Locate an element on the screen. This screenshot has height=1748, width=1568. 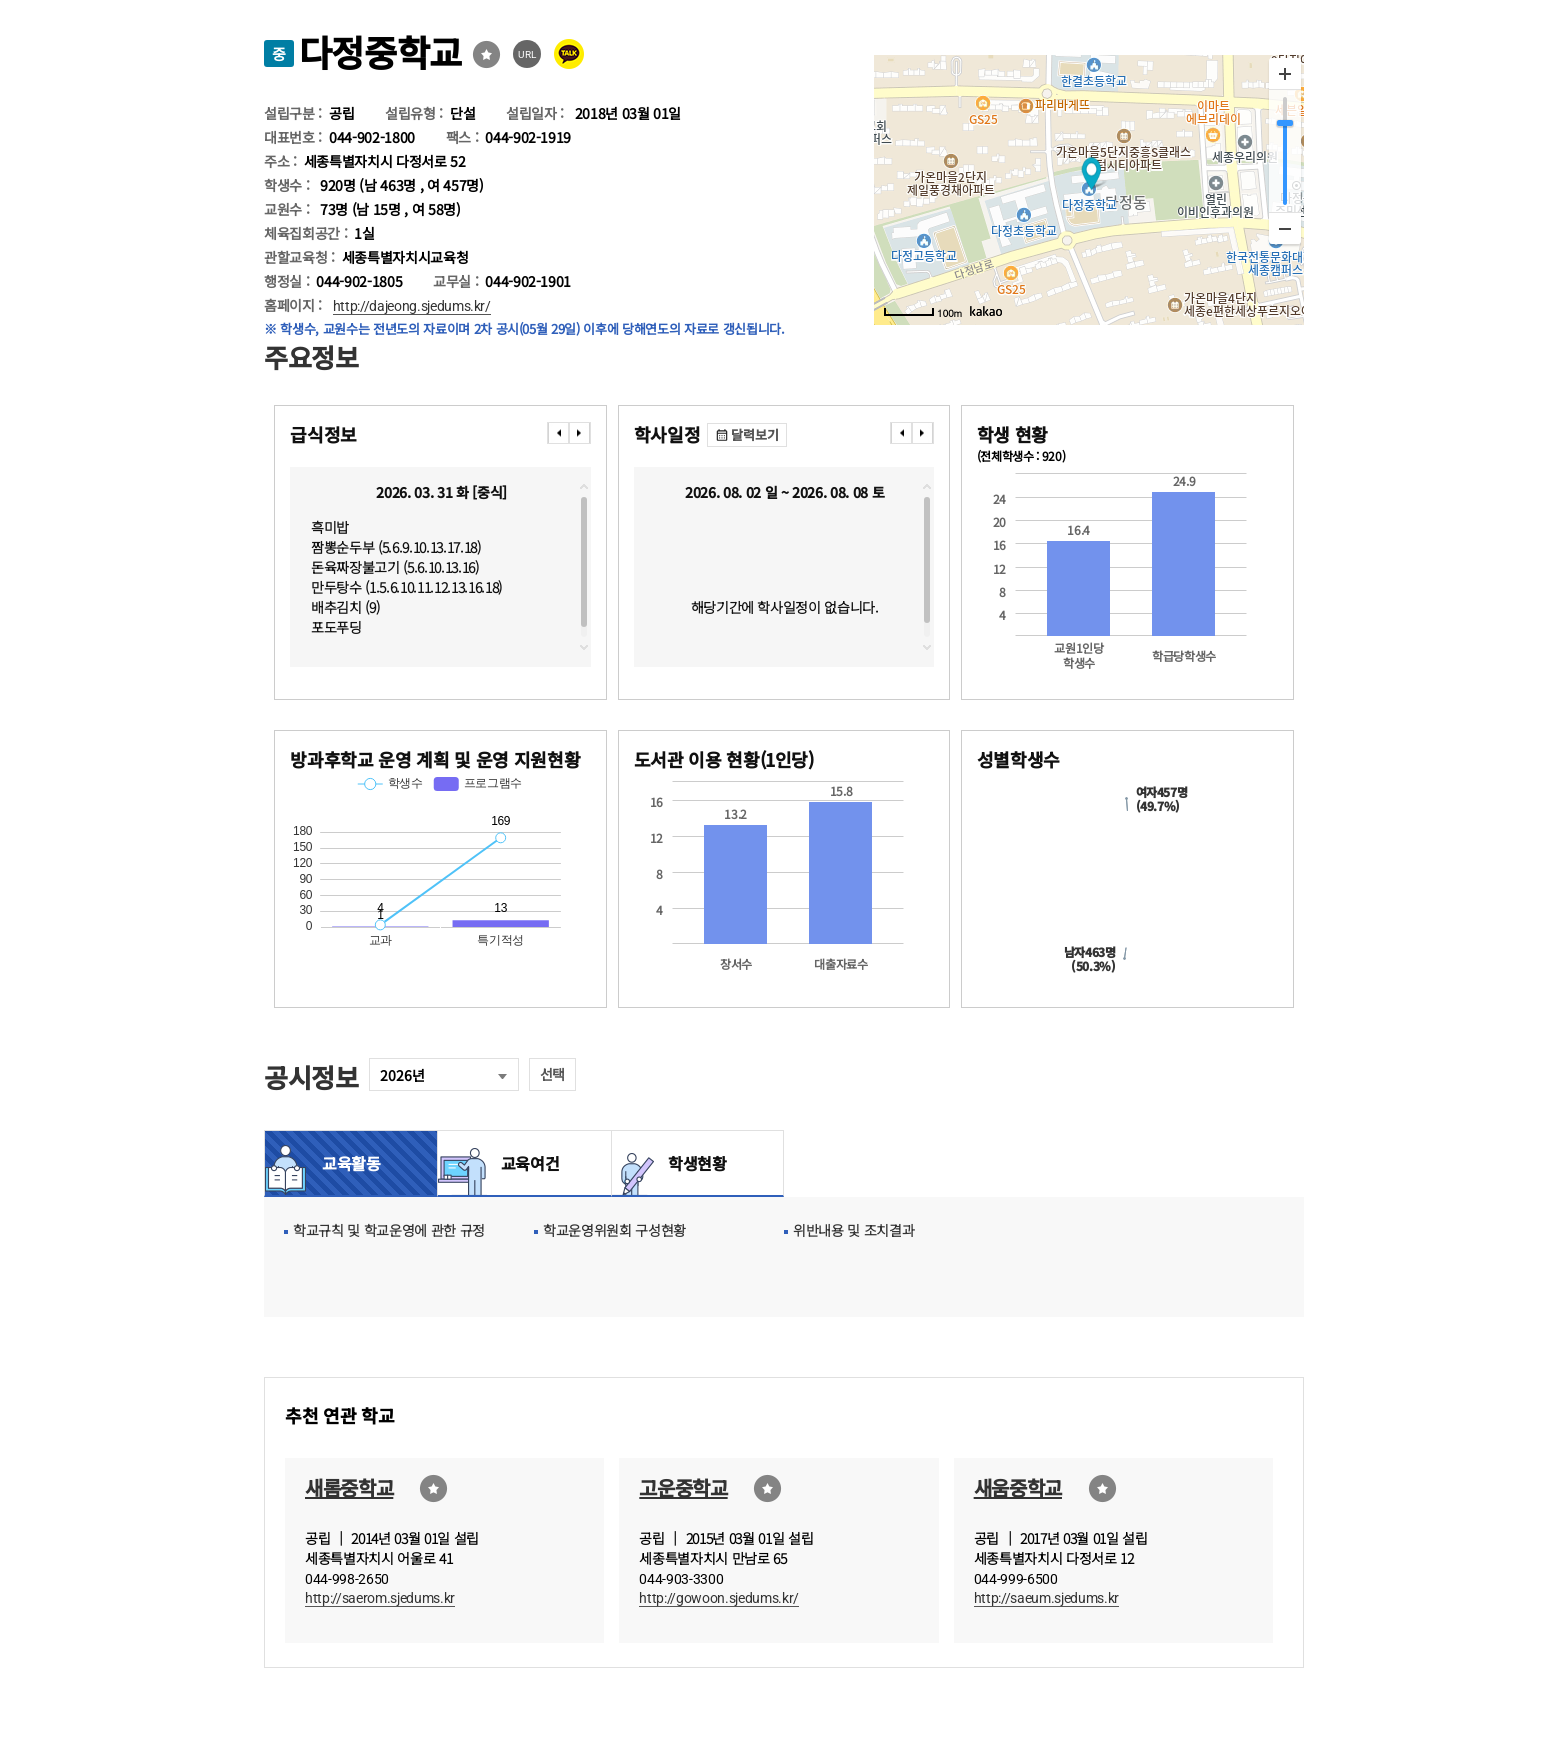
http://dajeong.sjedums.kr/ is located at coordinates (412, 306).